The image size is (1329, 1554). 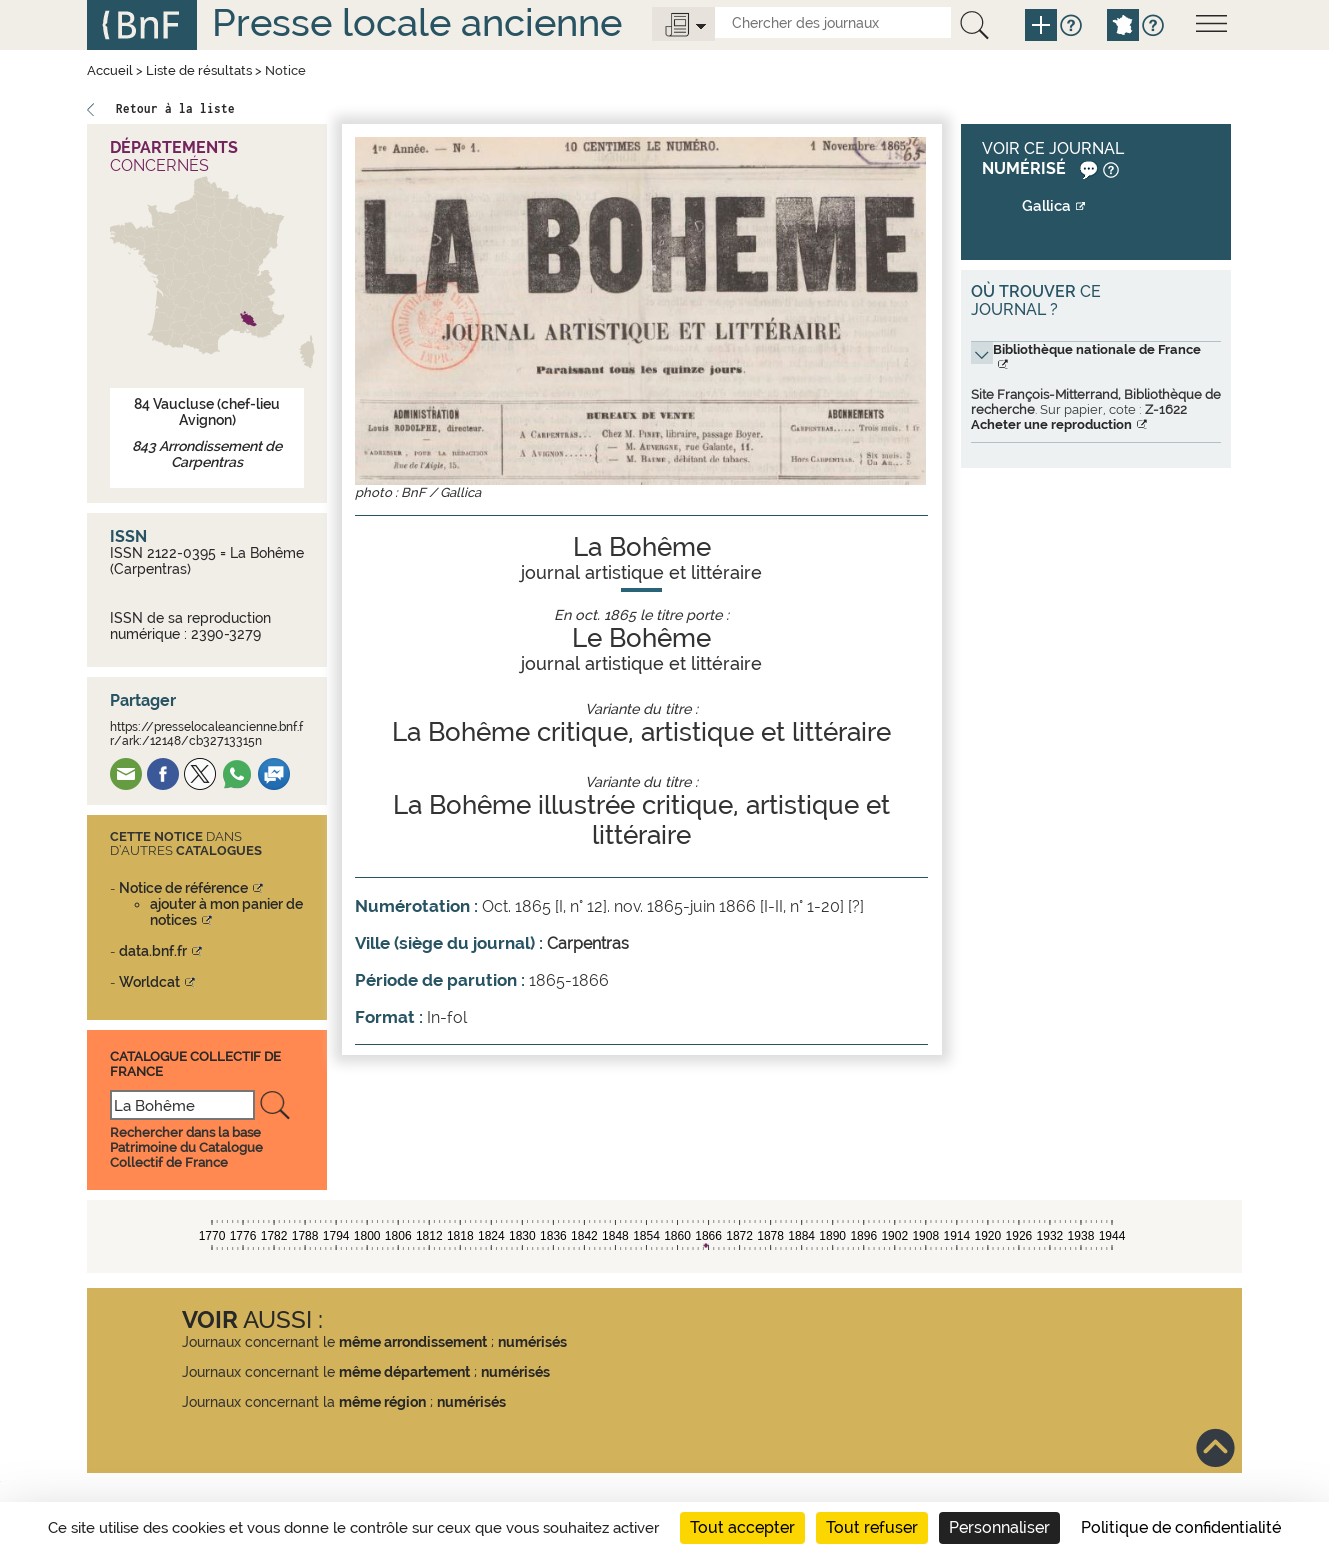 I want to click on Notice de référence, so click(x=183, y=888).